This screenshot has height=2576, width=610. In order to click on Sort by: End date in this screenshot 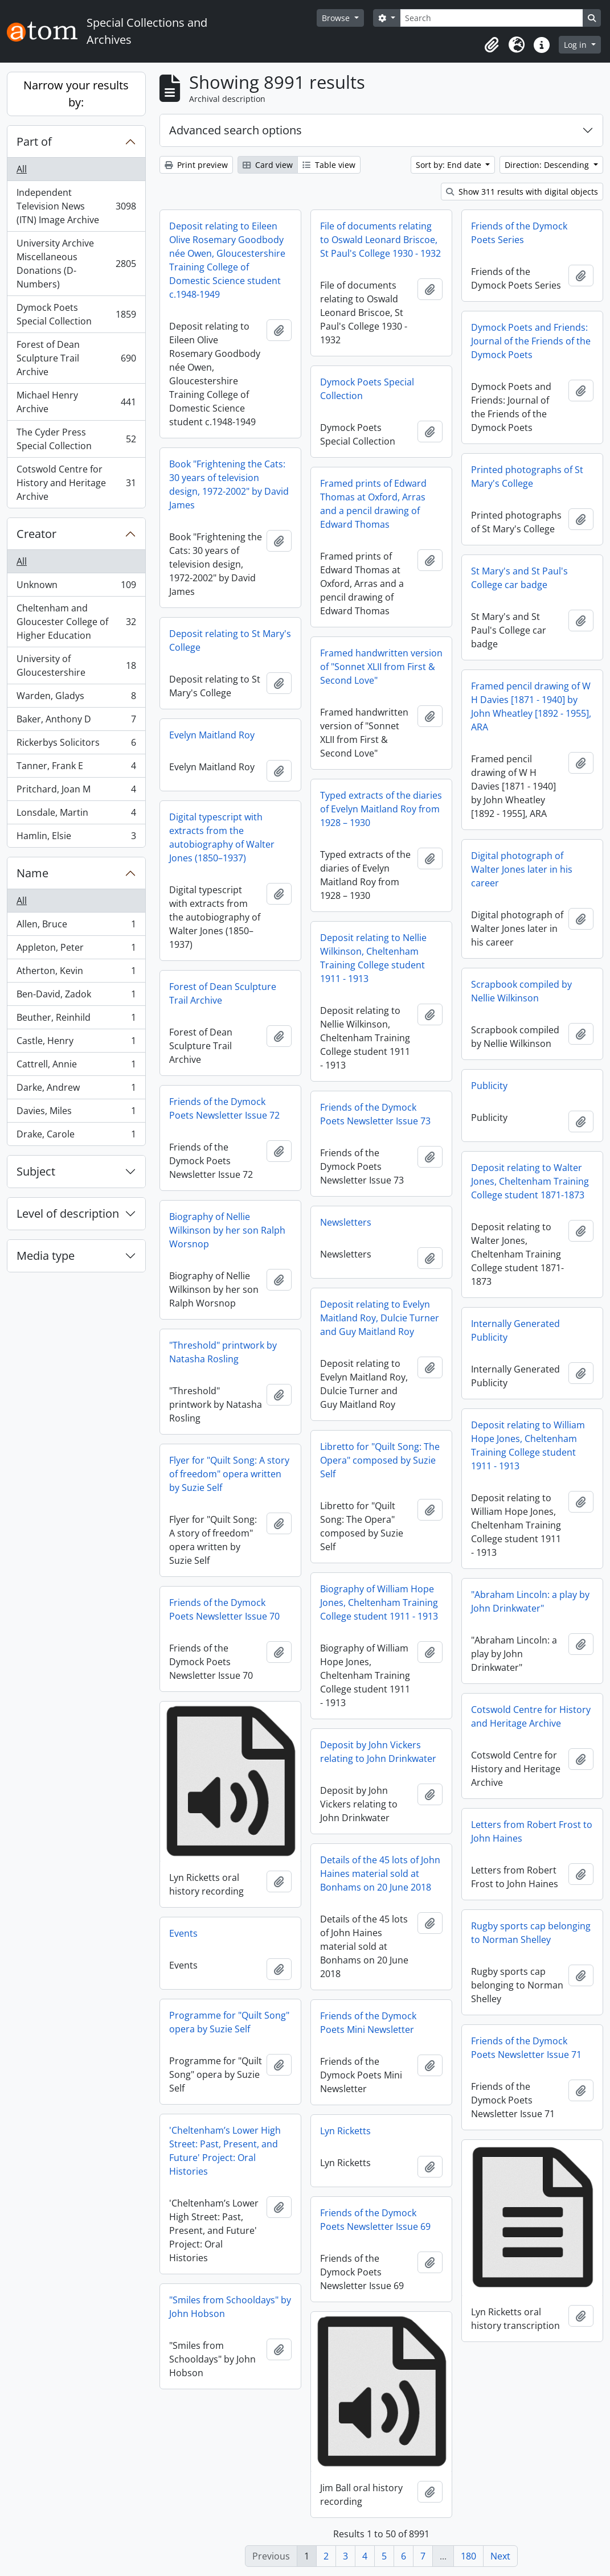, I will do `click(450, 164)`.